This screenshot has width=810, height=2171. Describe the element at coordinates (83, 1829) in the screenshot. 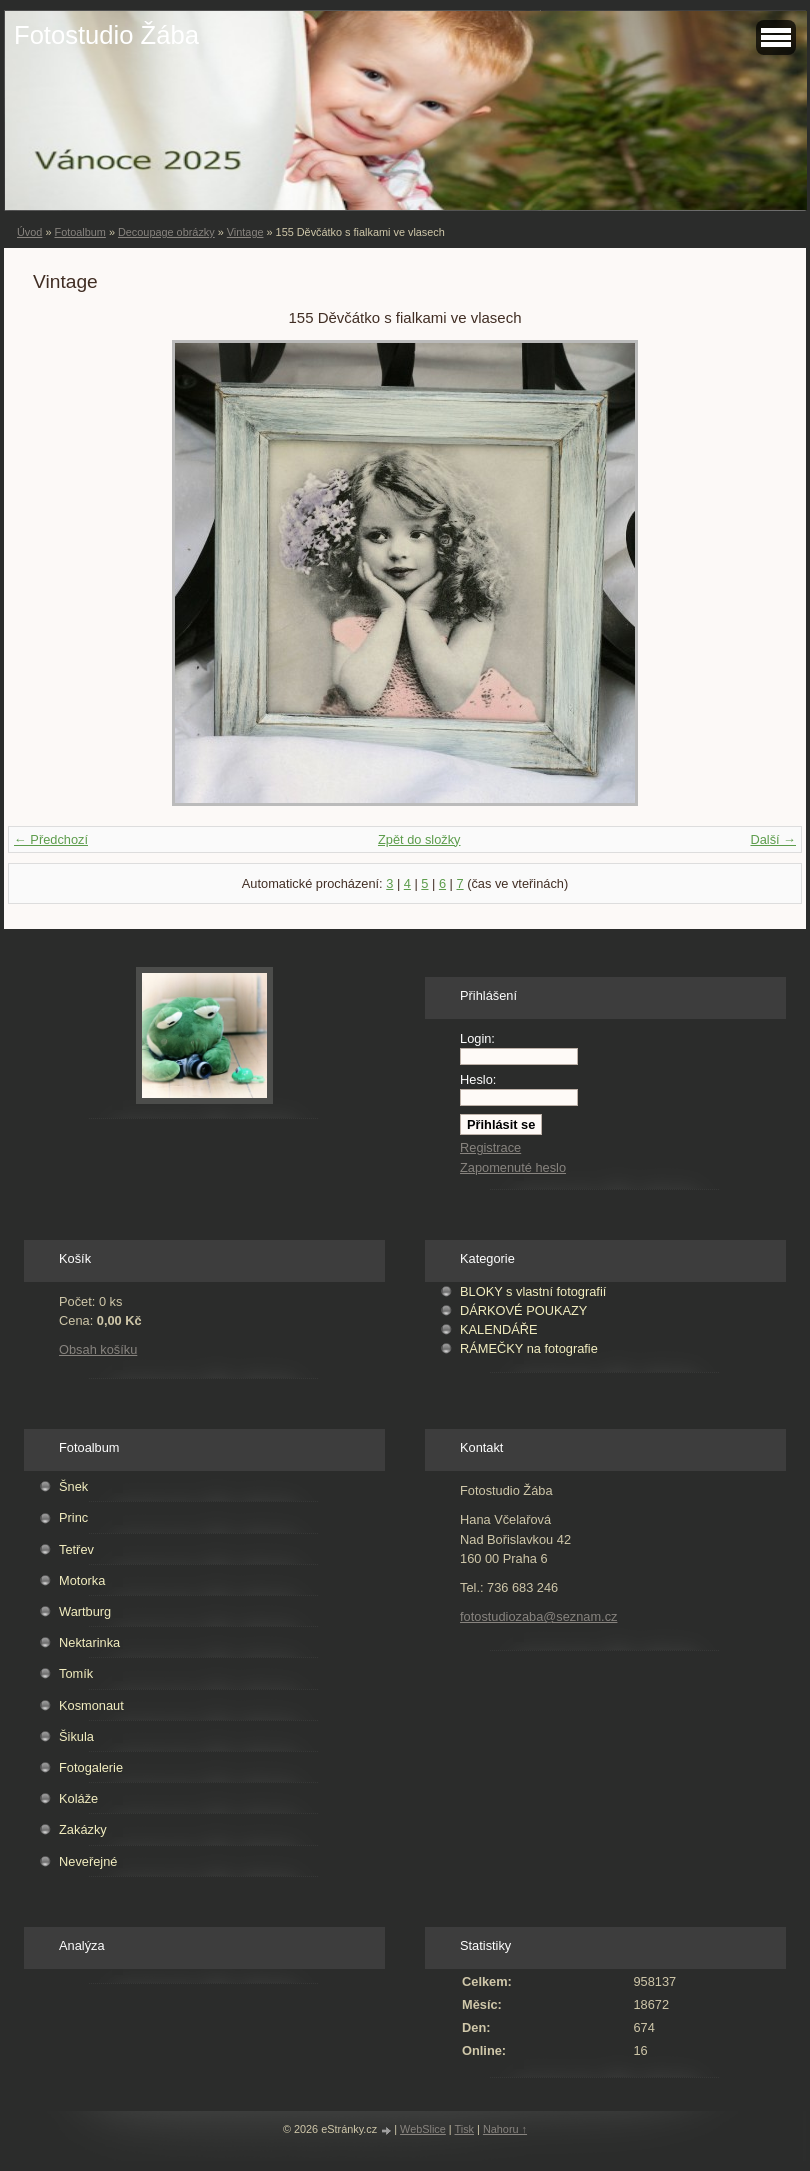

I see `Zakázky` at that location.